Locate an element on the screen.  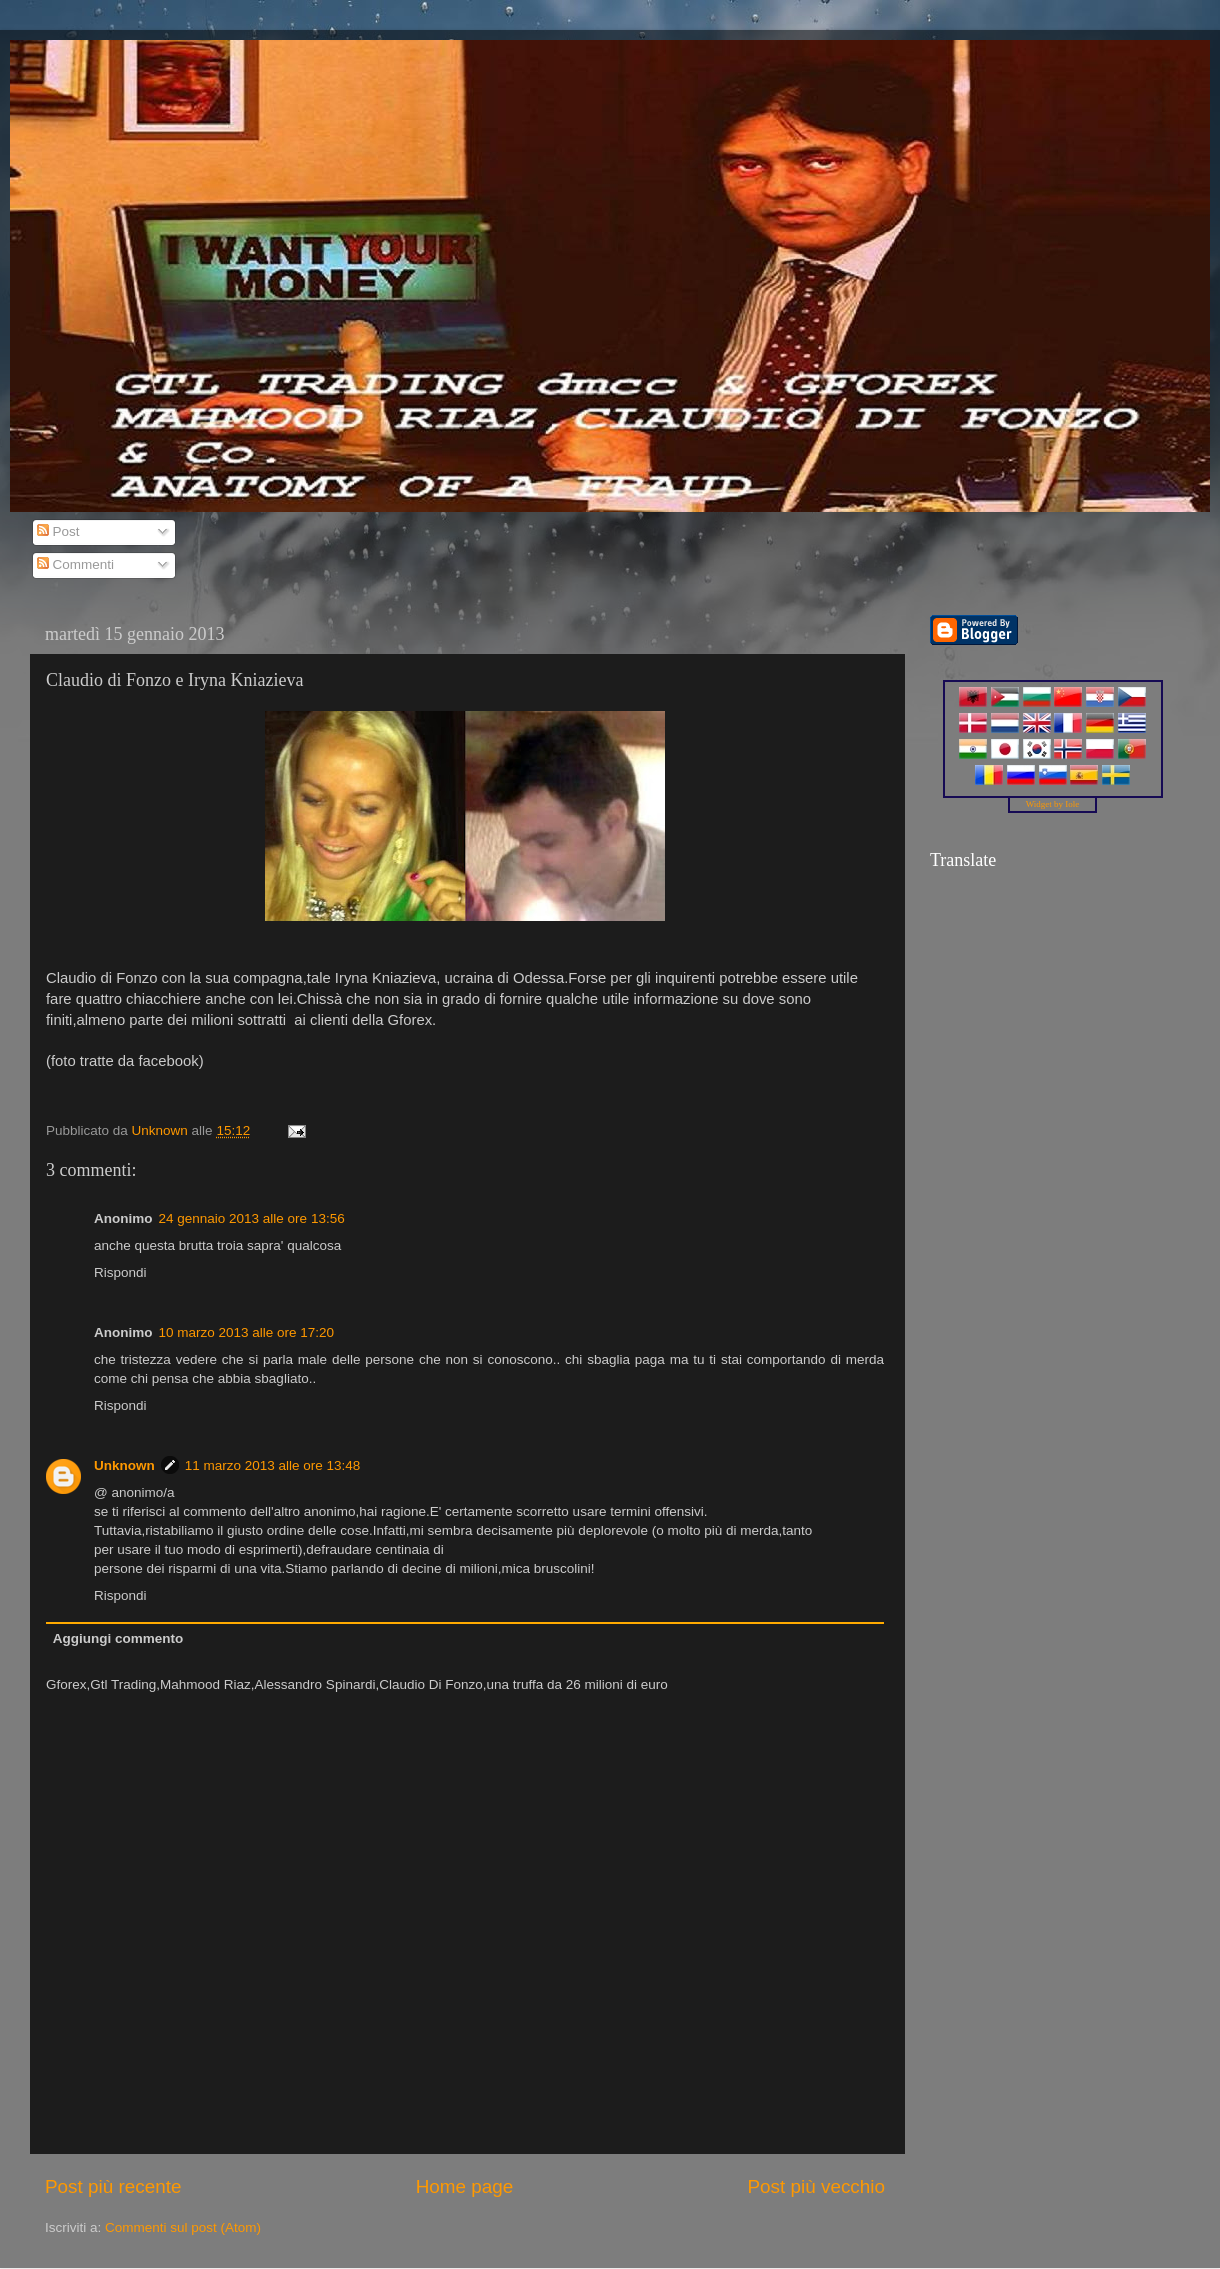
Post più vecchio is located at coordinates (816, 2186).